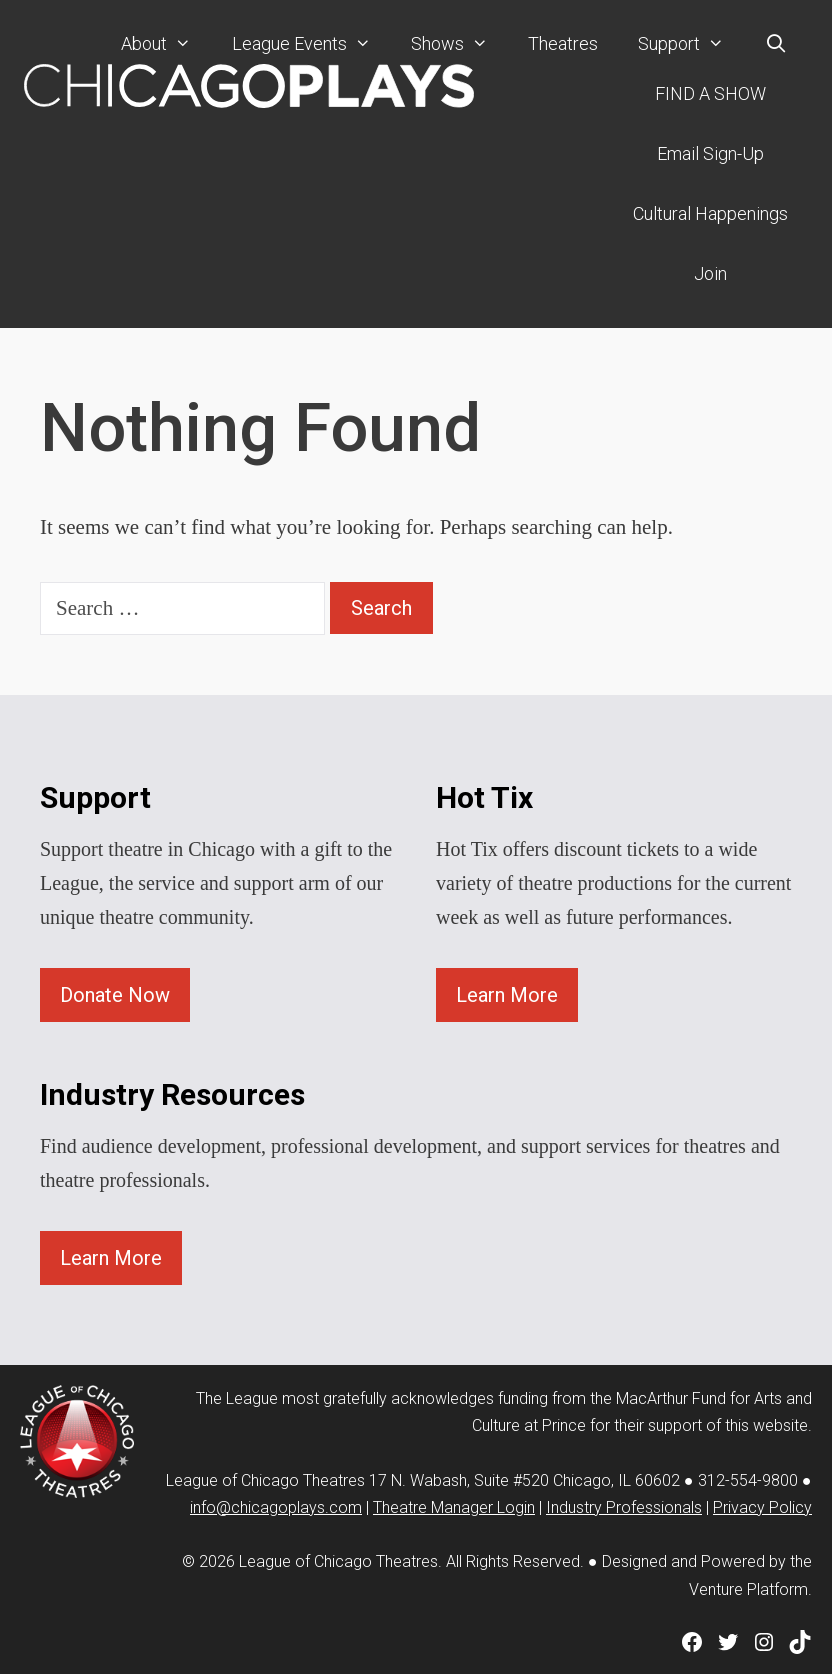  What do you see at coordinates (459, 44) in the screenshot?
I see `Shows` at bounding box center [459, 44].